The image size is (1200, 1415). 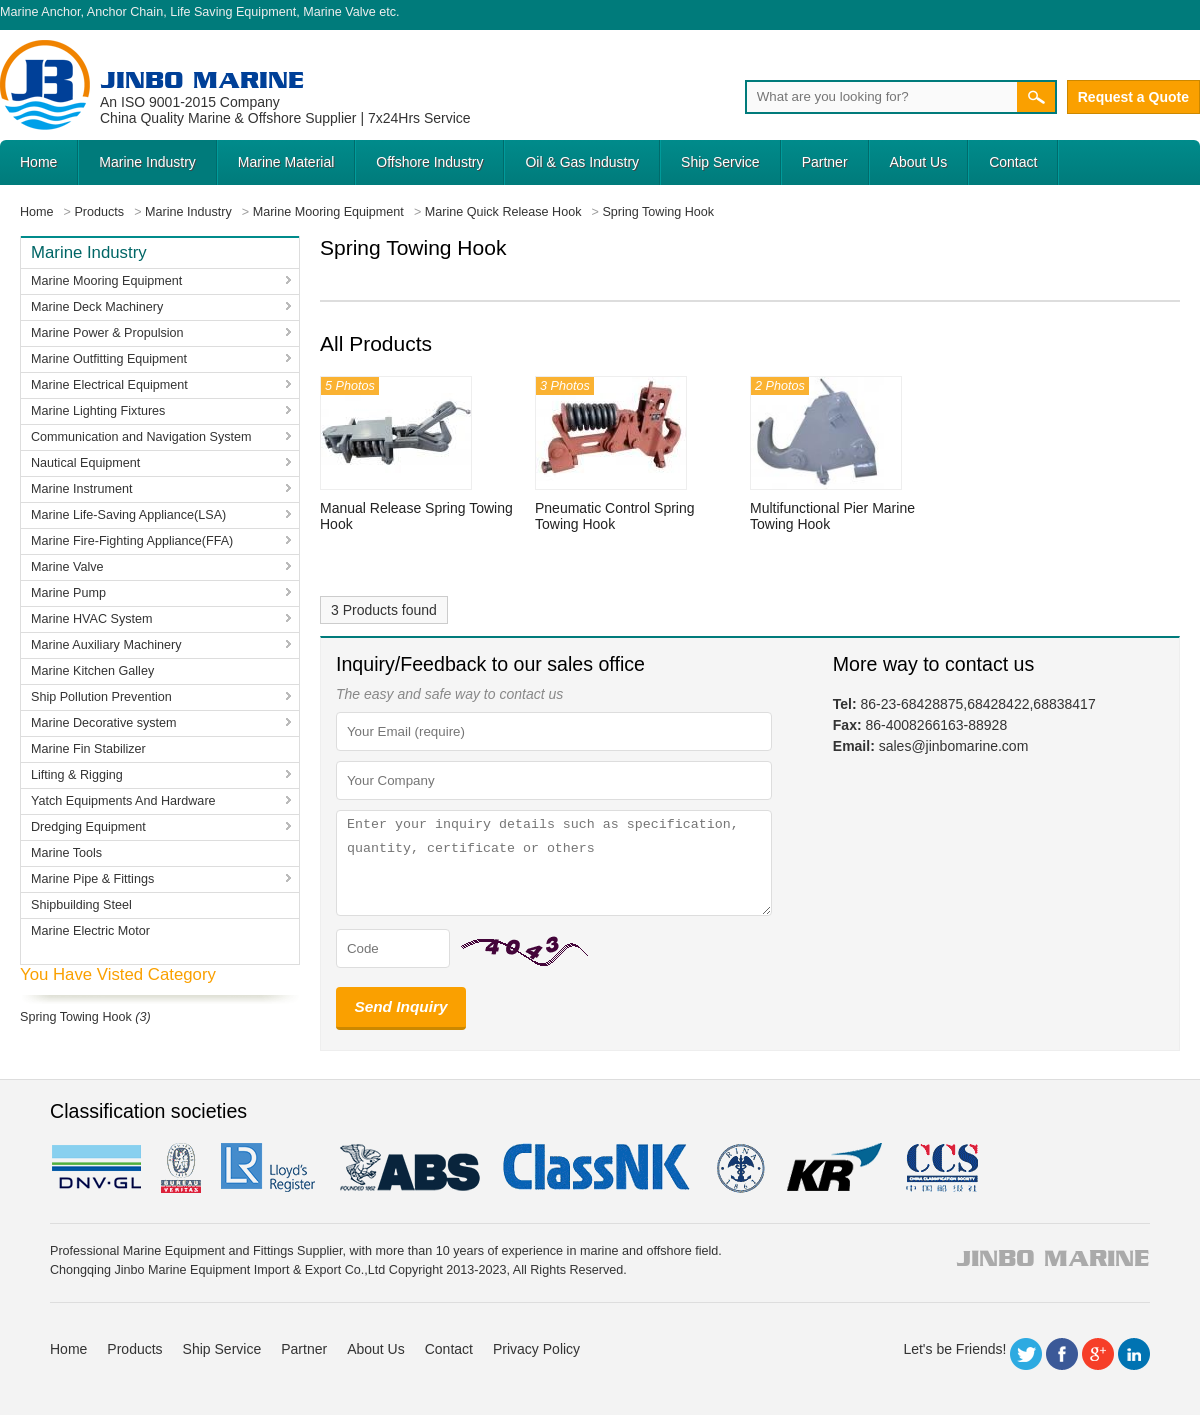 I want to click on Twitter, so click(x=1026, y=1354).